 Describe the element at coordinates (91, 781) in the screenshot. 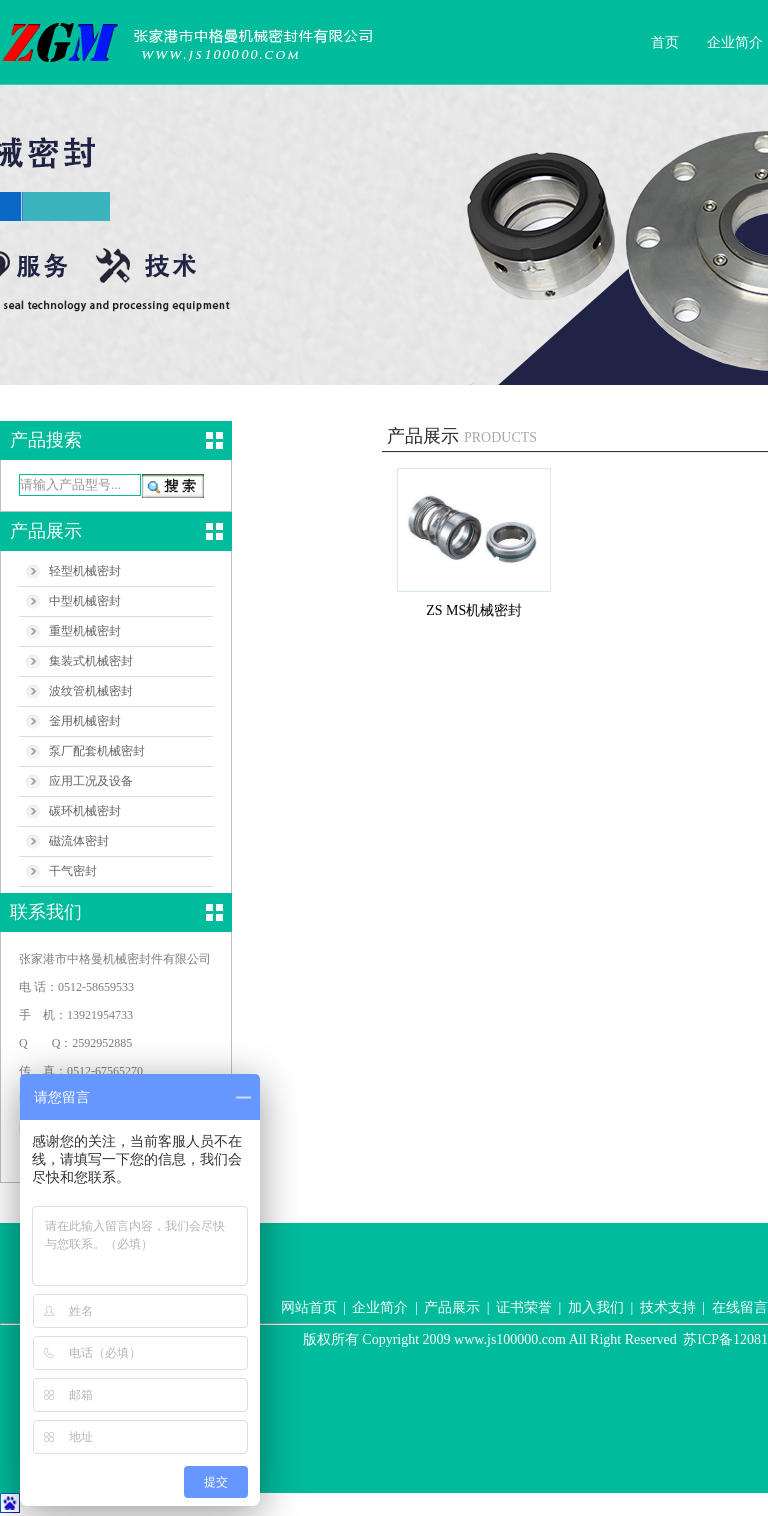

I see `应用工况及设备` at that location.